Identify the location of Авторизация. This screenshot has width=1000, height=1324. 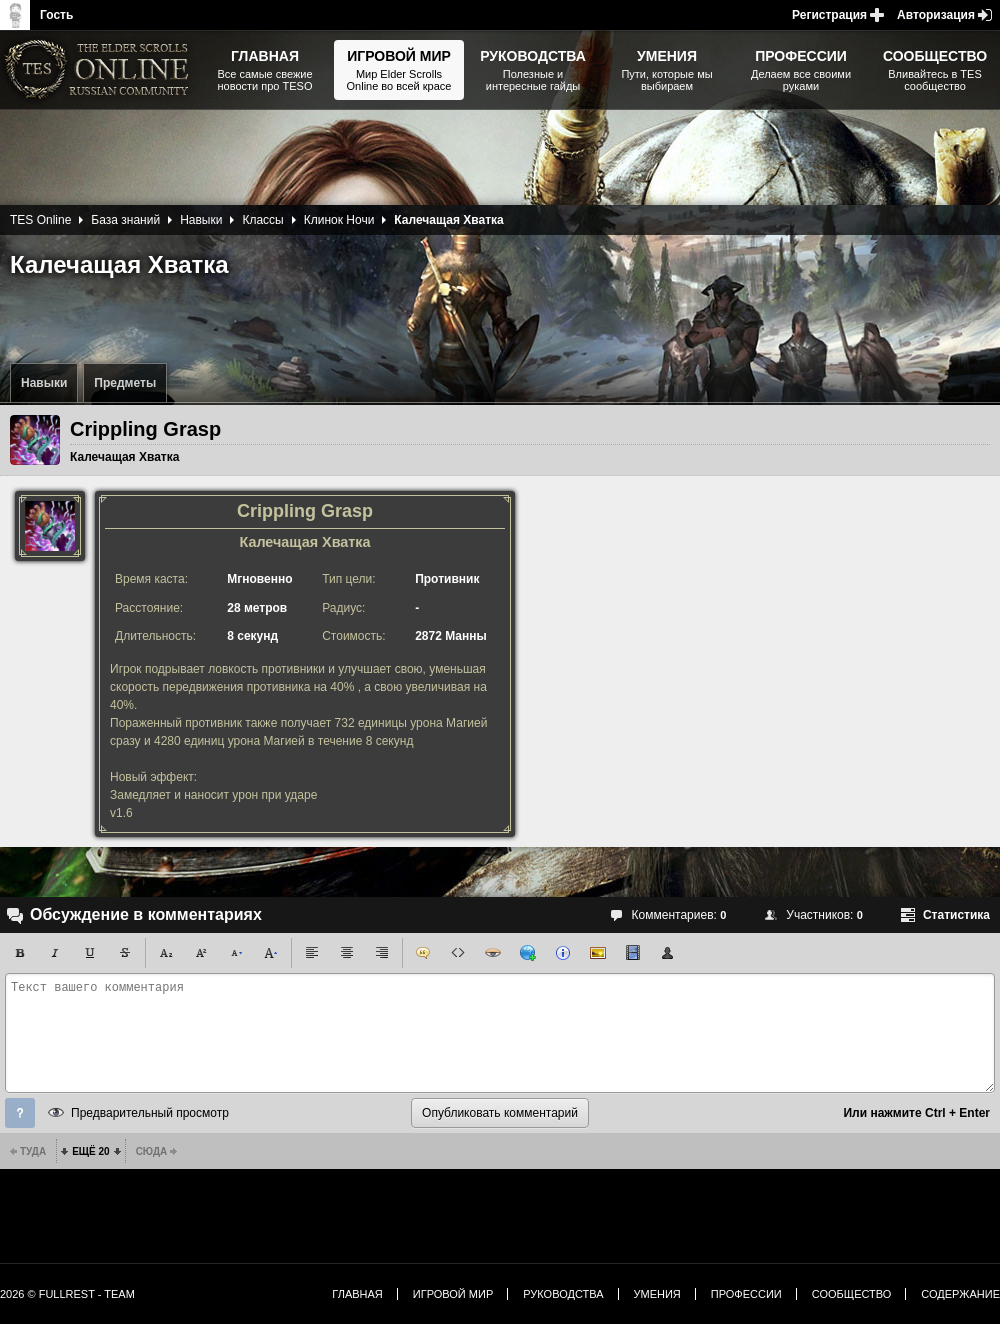
(936, 15).